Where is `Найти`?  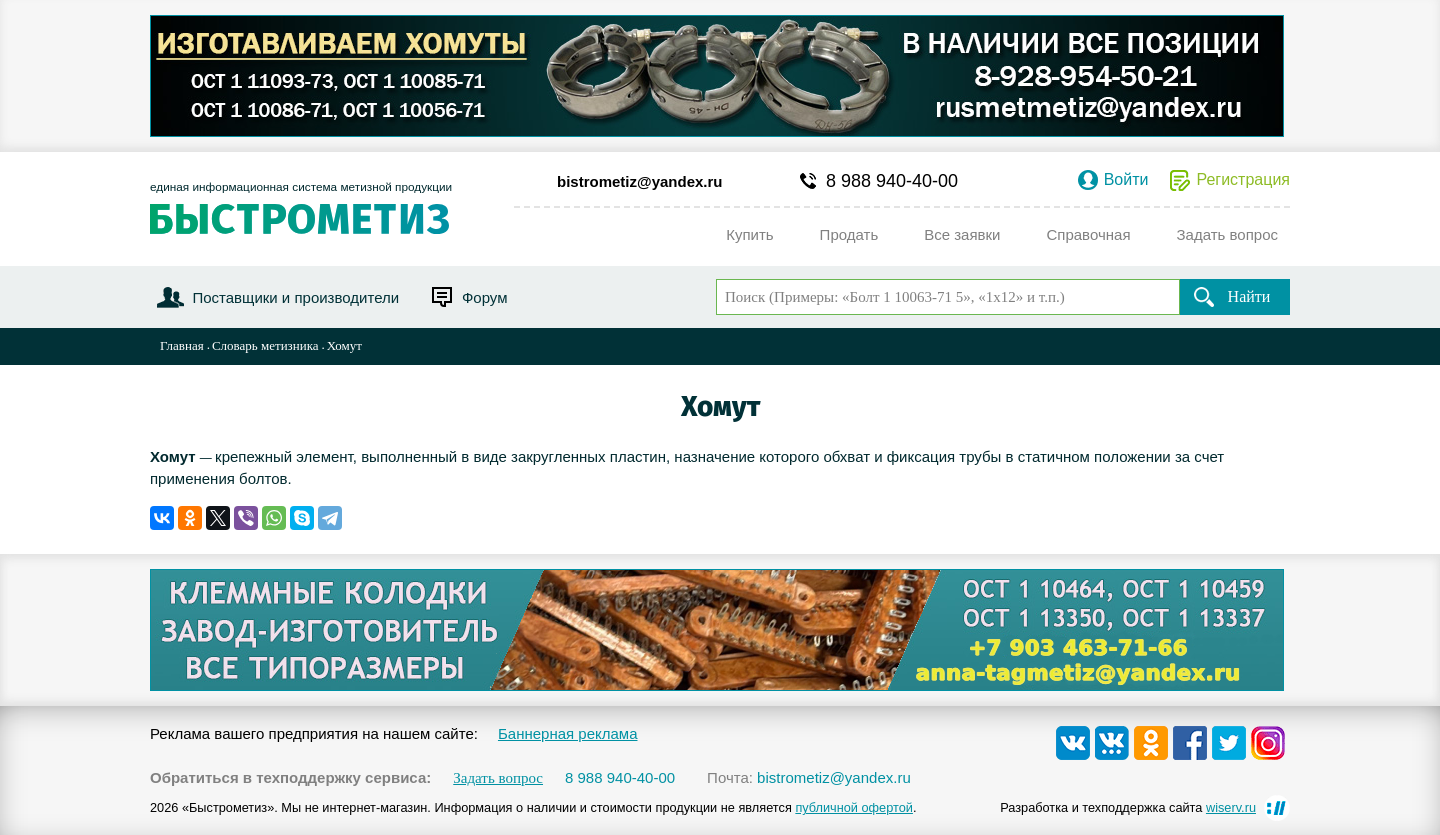
Найти is located at coordinates (1249, 296).